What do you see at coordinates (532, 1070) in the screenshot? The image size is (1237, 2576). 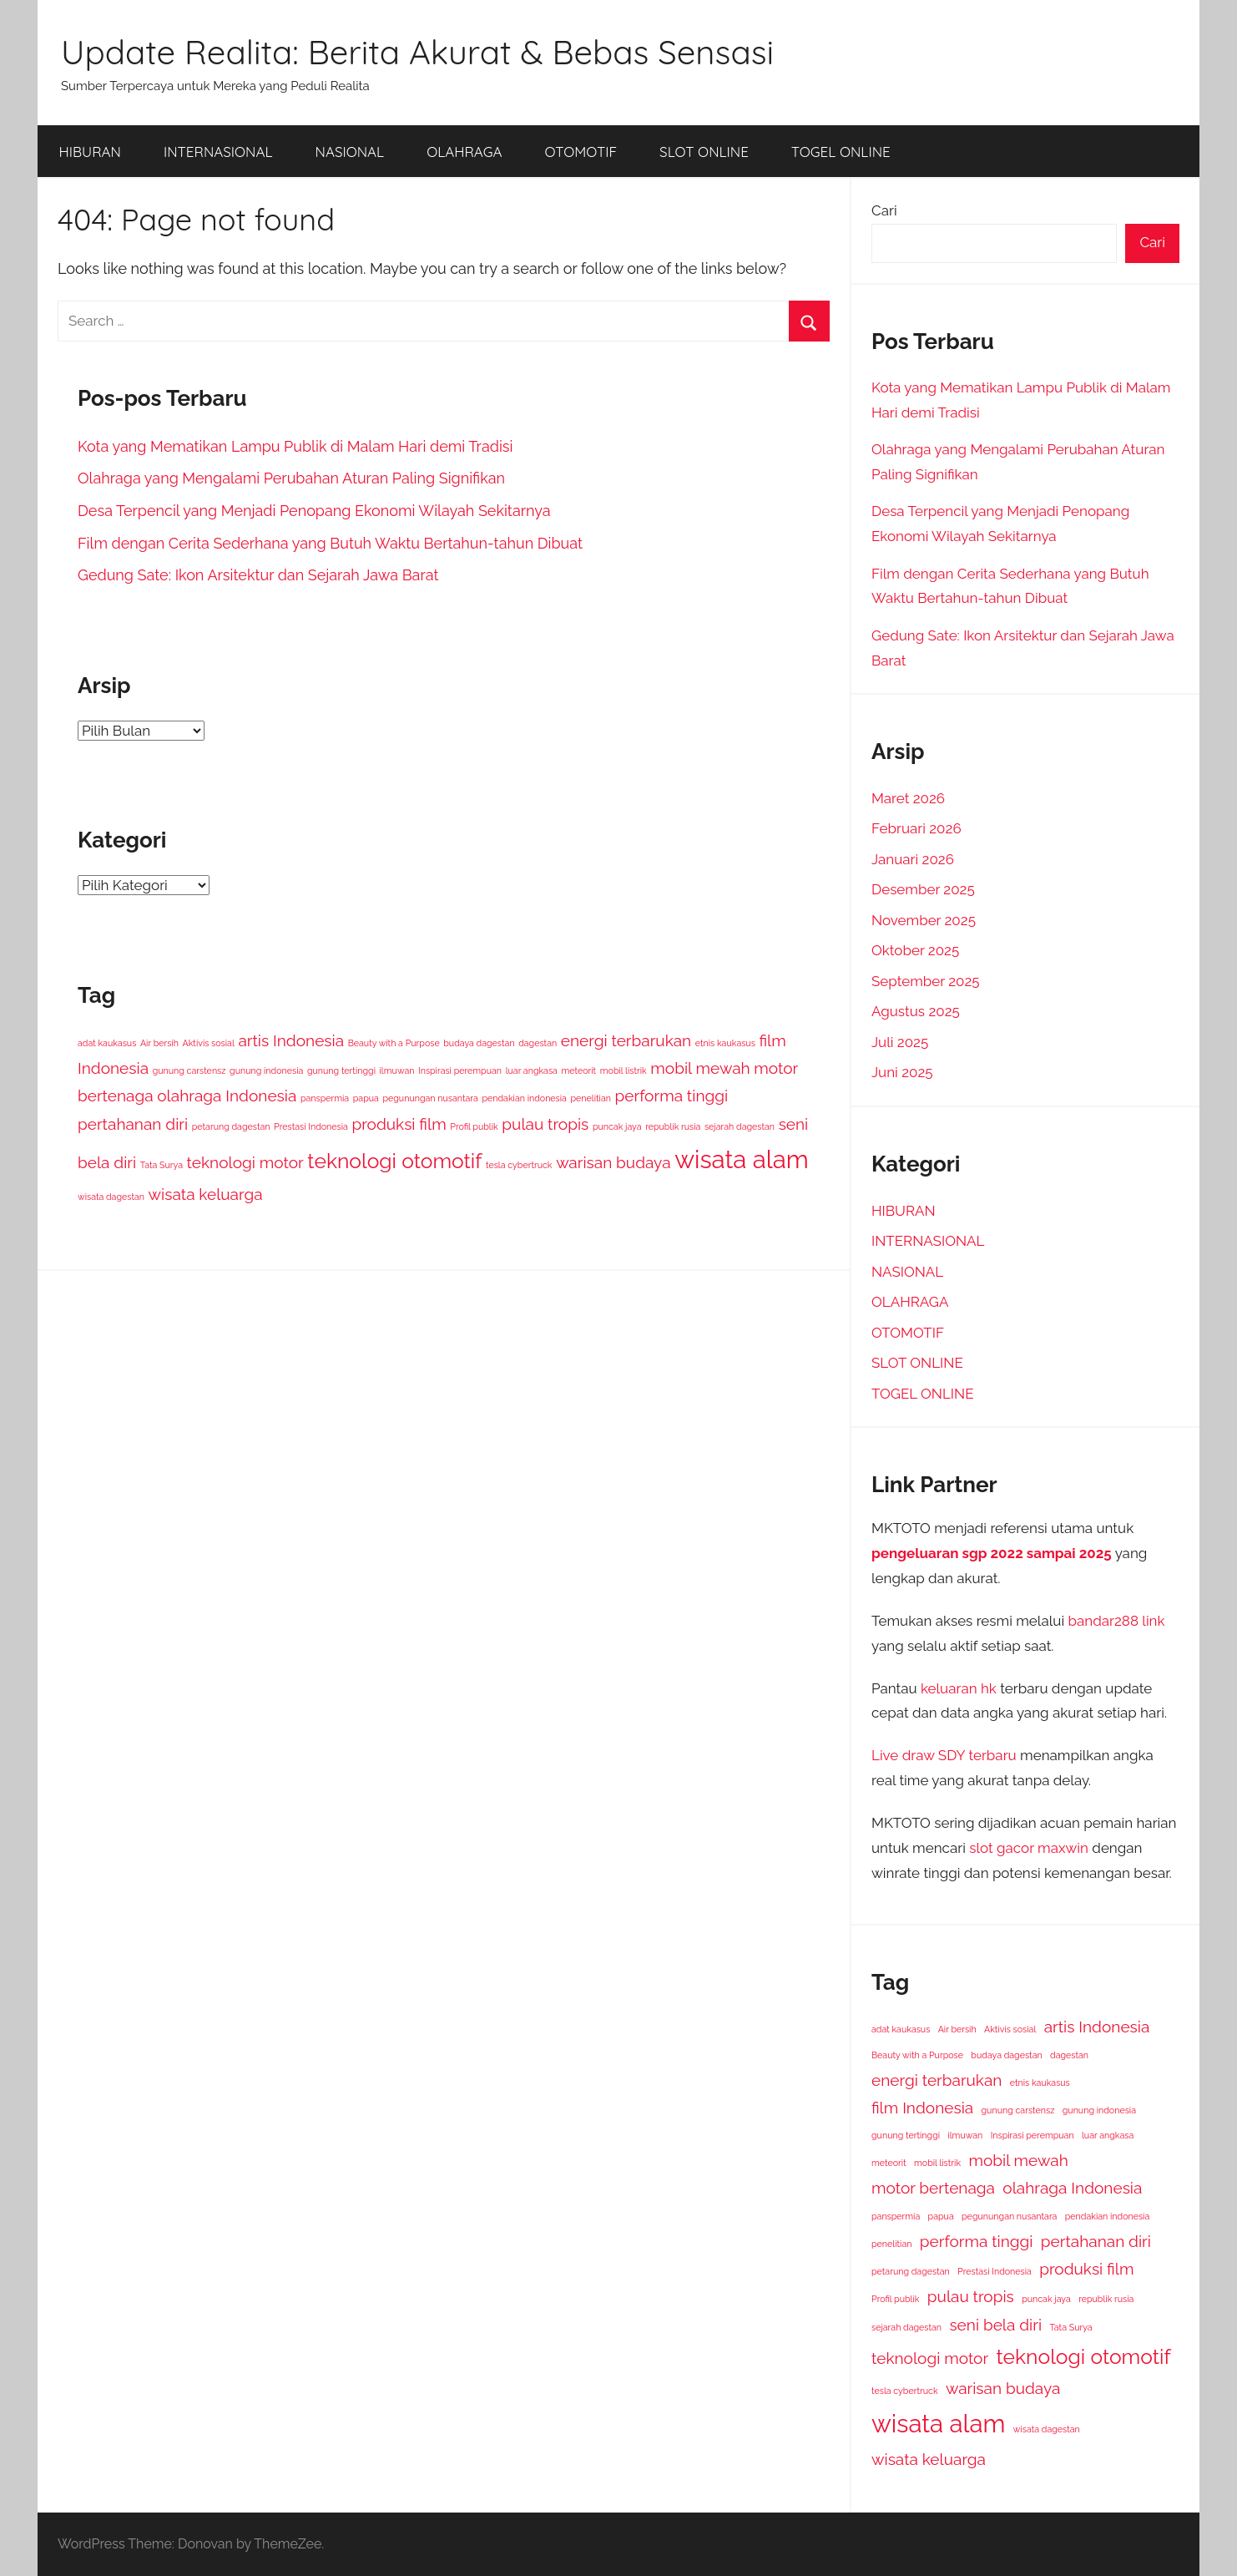 I see `luar angkasa [luar angkasa (1 item)]` at bounding box center [532, 1070].